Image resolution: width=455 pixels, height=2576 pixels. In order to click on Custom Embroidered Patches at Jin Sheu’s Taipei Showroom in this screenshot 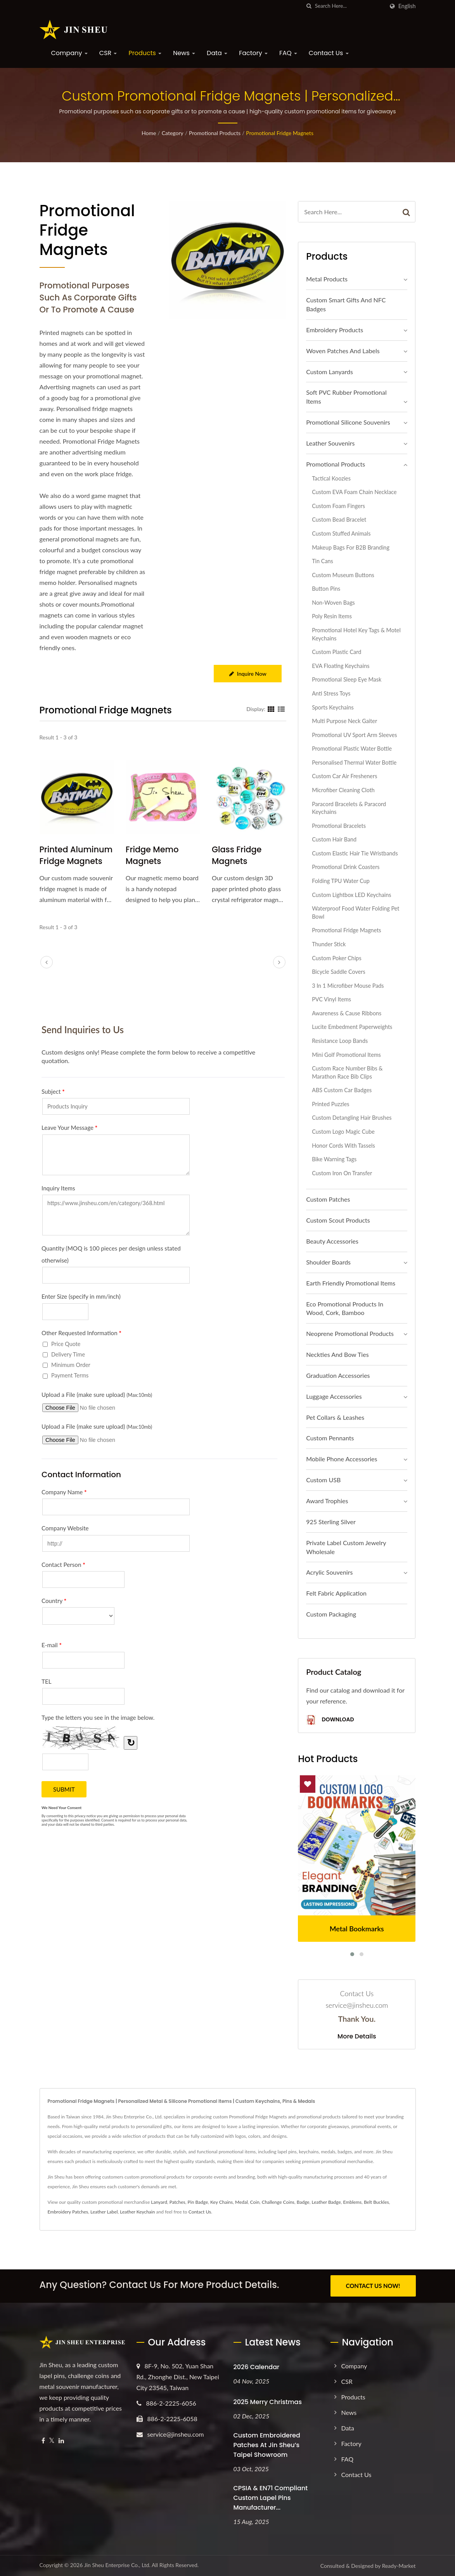, I will do `click(267, 2444)`.